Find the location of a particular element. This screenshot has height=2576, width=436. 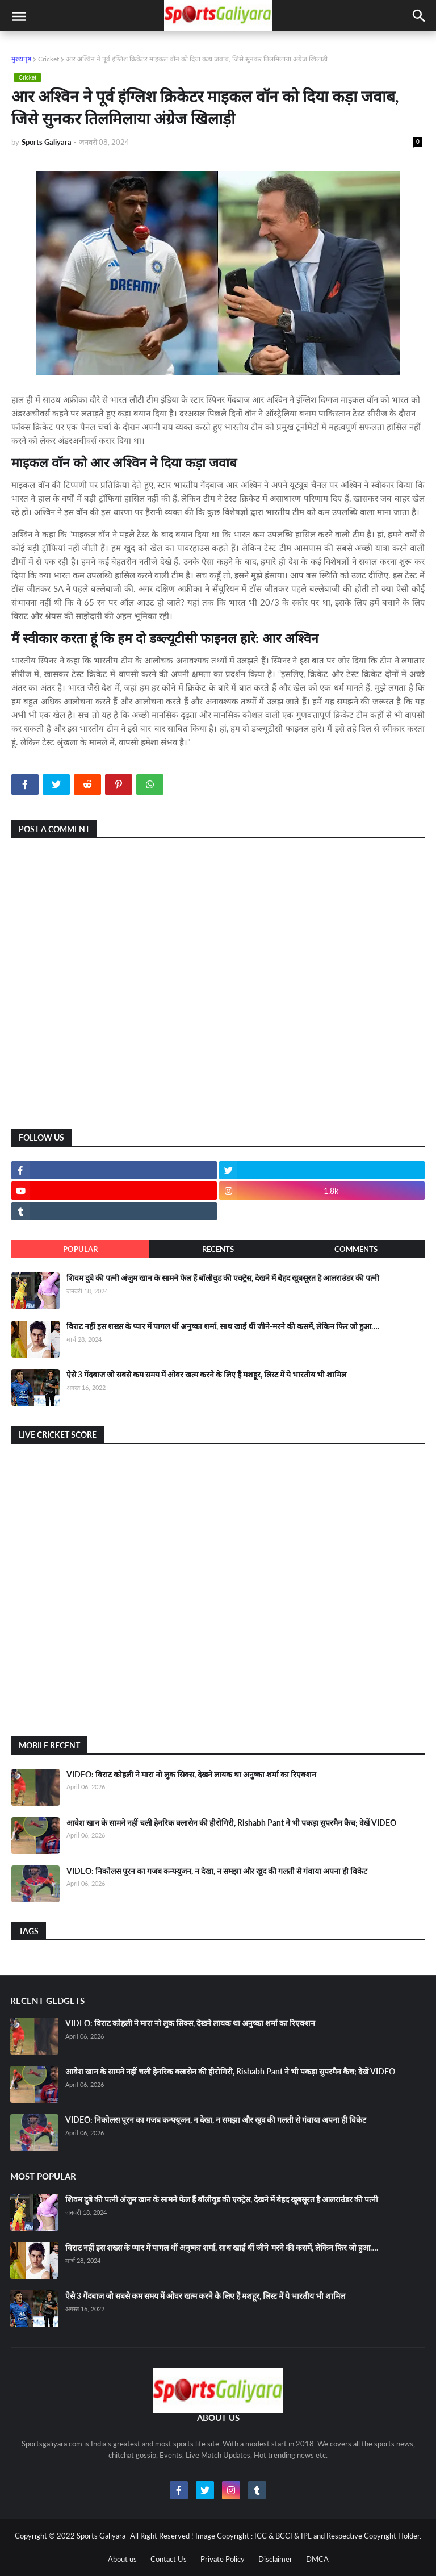

Popular is located at coordinates (80, 1249).